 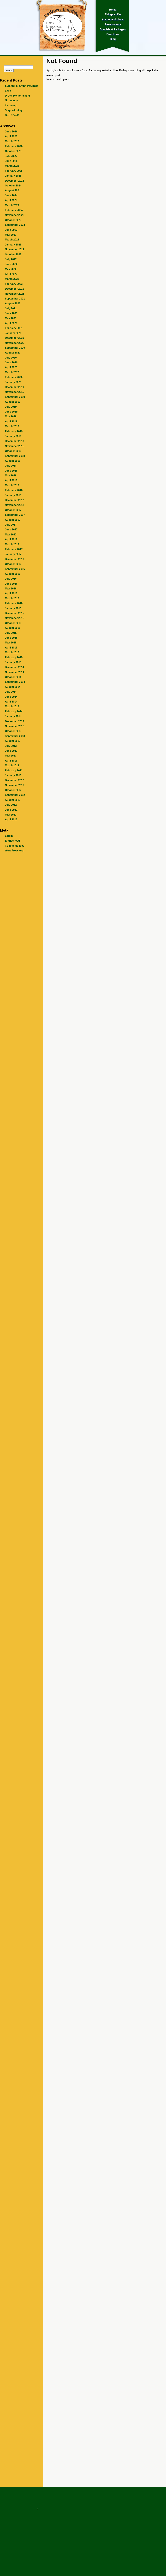 What do you see at coordinates (14, 667) in the screenshot?
I see `December 2014` at bounding box center [14, 667].